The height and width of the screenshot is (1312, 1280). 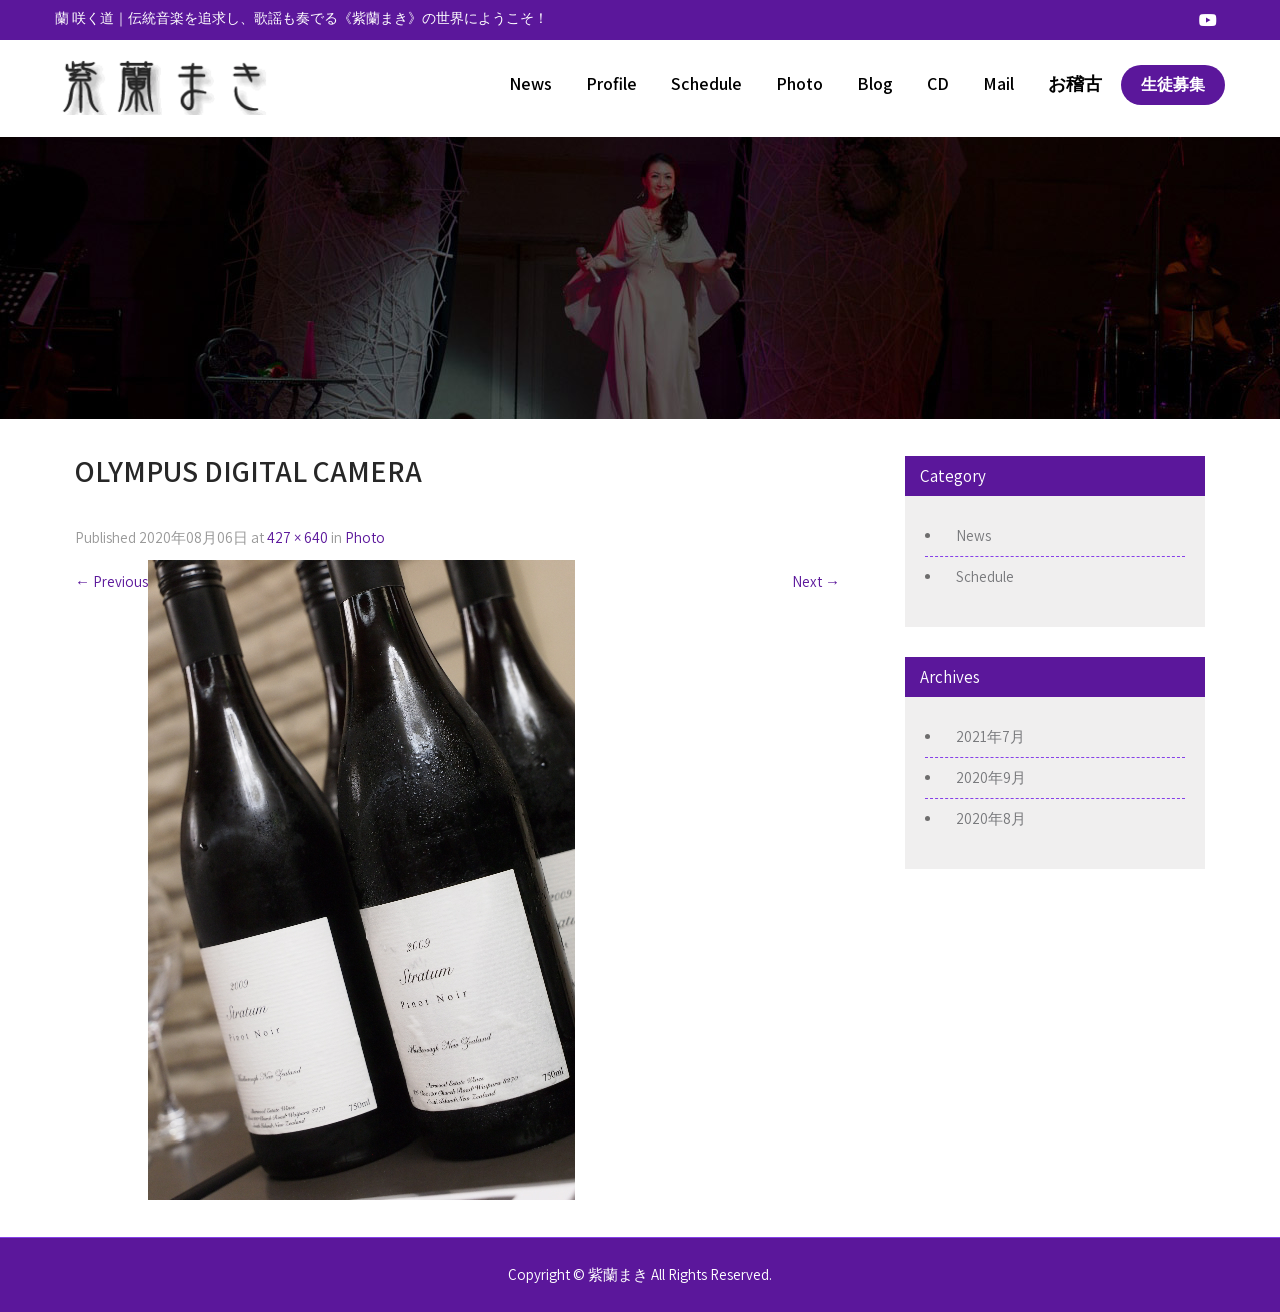 What do you see at coordinates (530, 83) in the screenshot?
I see `News` at bounding box center [530, 83].